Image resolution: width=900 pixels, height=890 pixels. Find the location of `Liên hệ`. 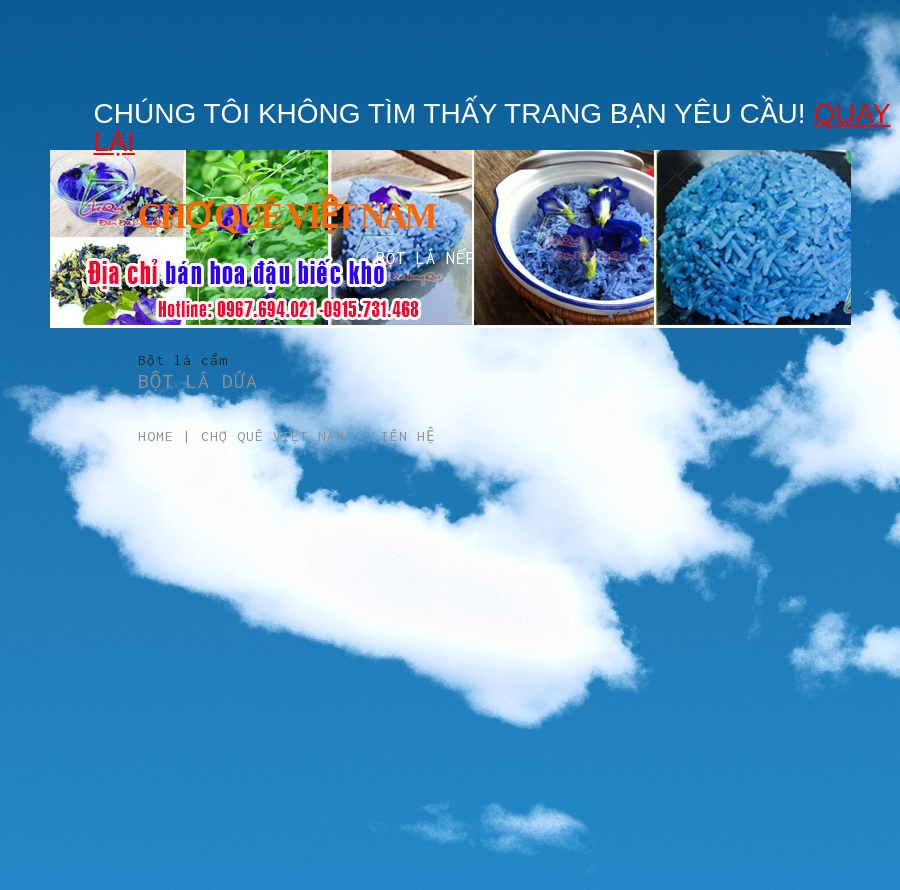

Liên hệ is located at coordinates (403, 436).